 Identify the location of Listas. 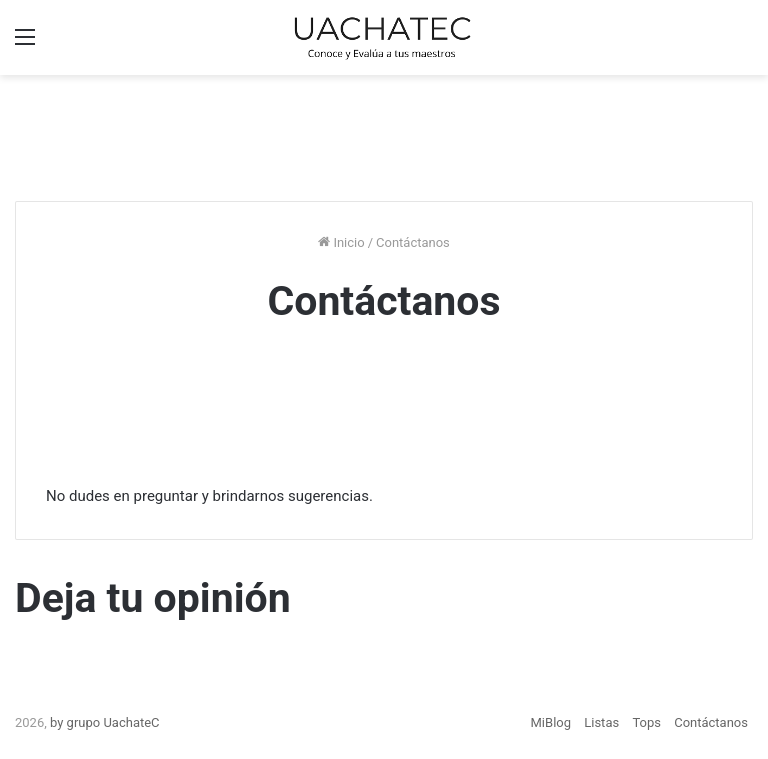
(601, 722).